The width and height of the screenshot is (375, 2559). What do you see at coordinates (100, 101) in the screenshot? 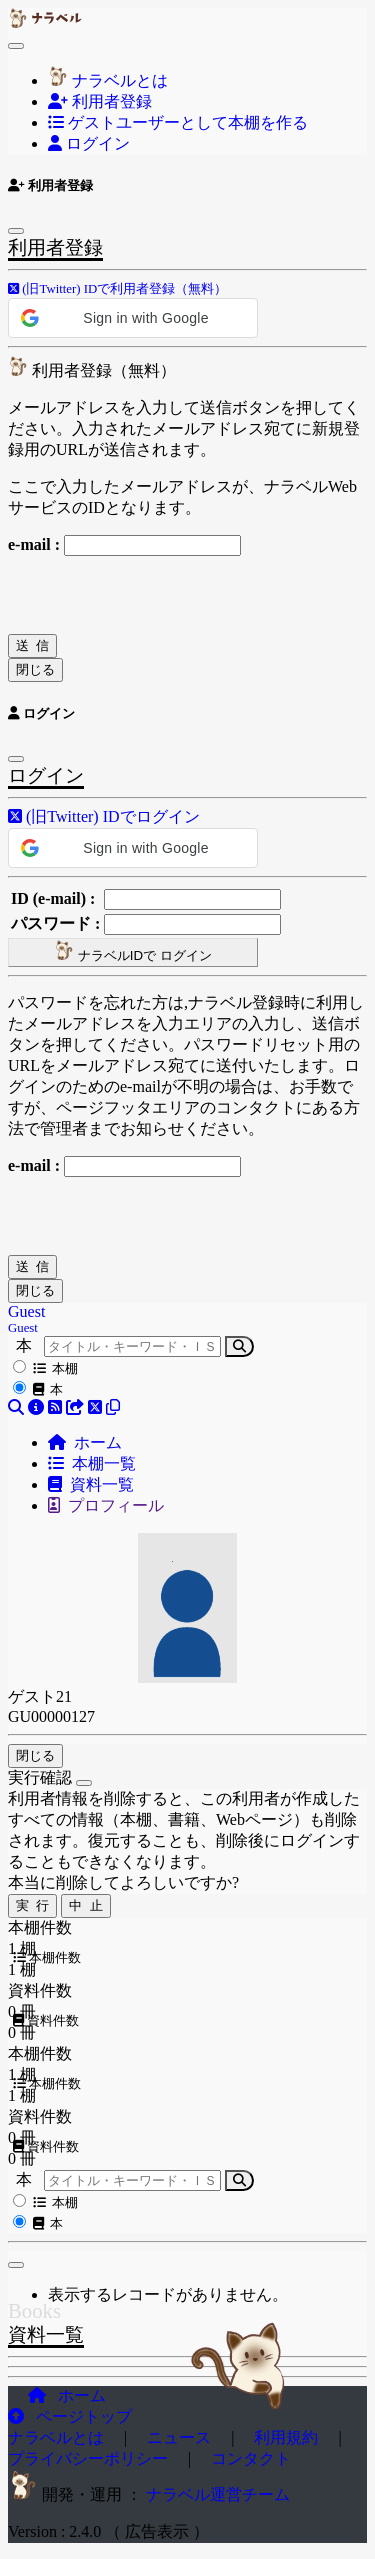
I see `利用者登録` at bounding box center [100, 101].